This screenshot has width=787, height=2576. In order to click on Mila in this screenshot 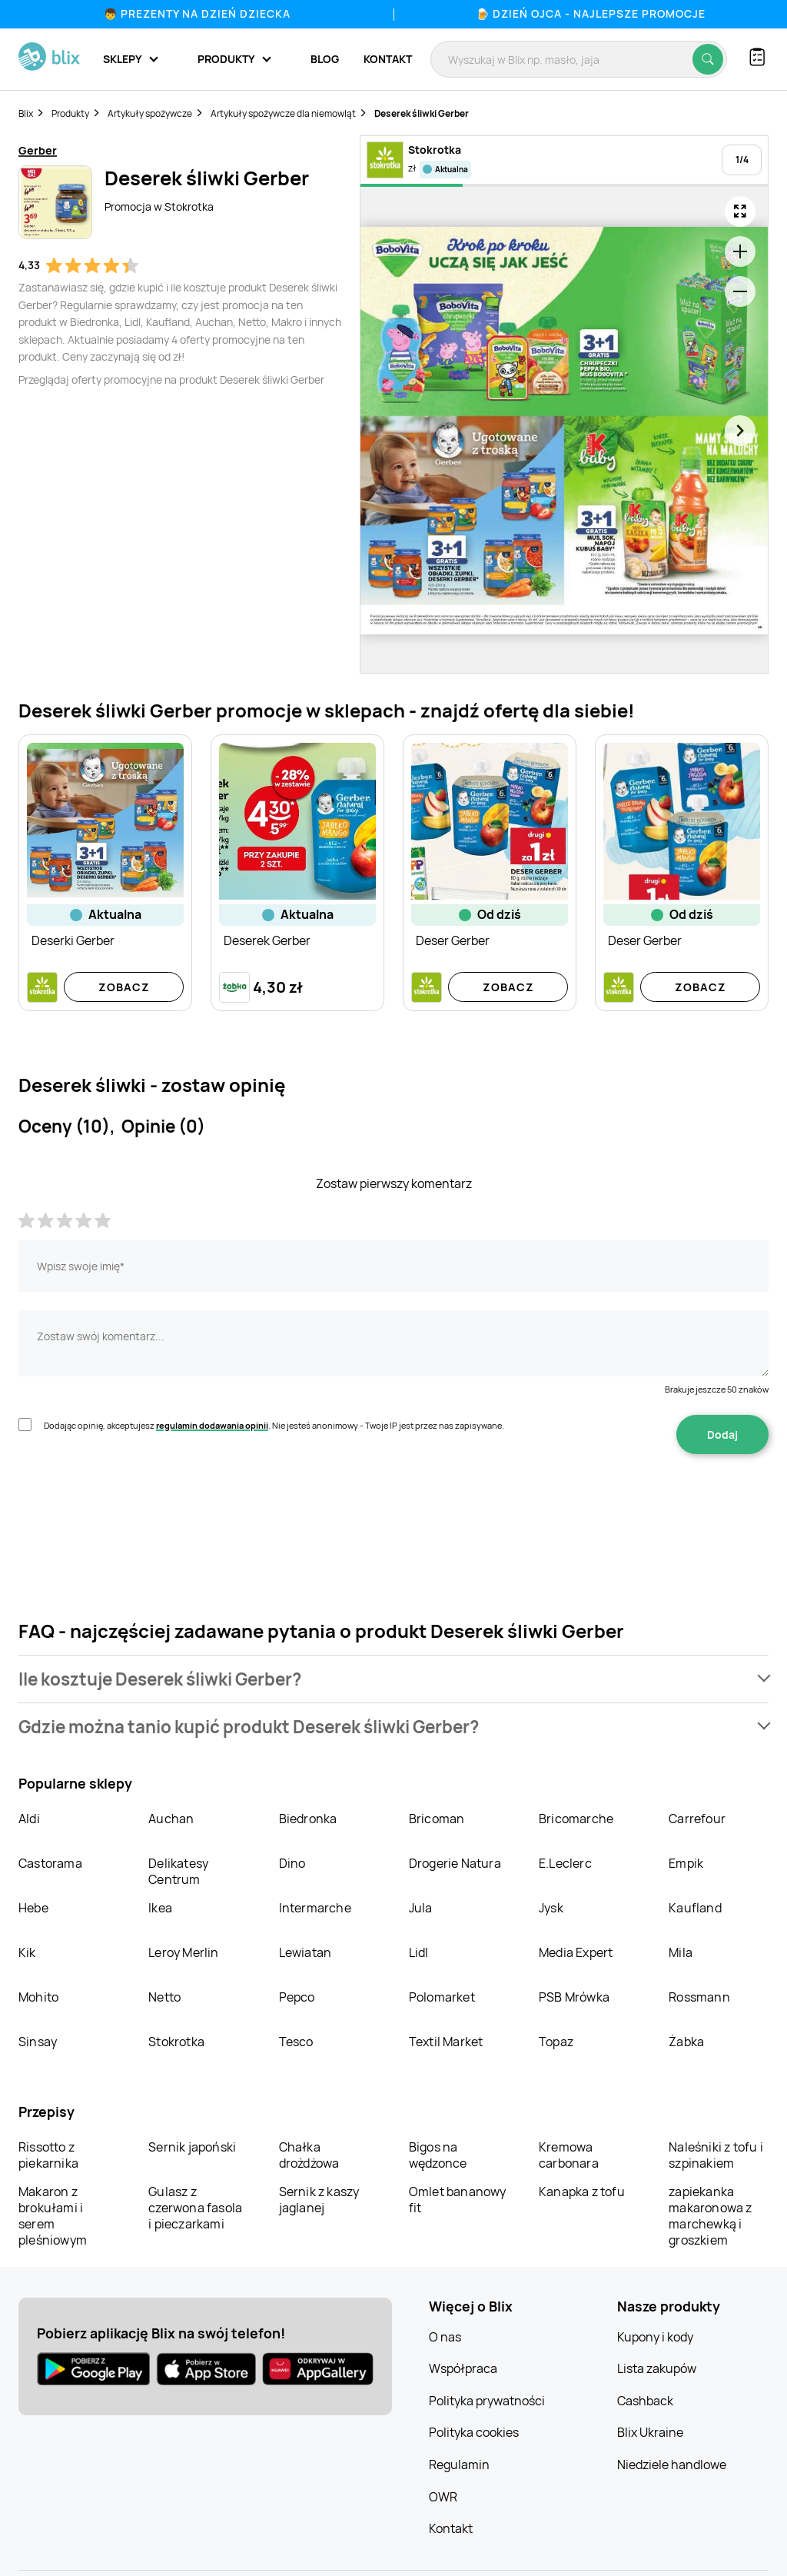, I will do `click(680, 1952)`.